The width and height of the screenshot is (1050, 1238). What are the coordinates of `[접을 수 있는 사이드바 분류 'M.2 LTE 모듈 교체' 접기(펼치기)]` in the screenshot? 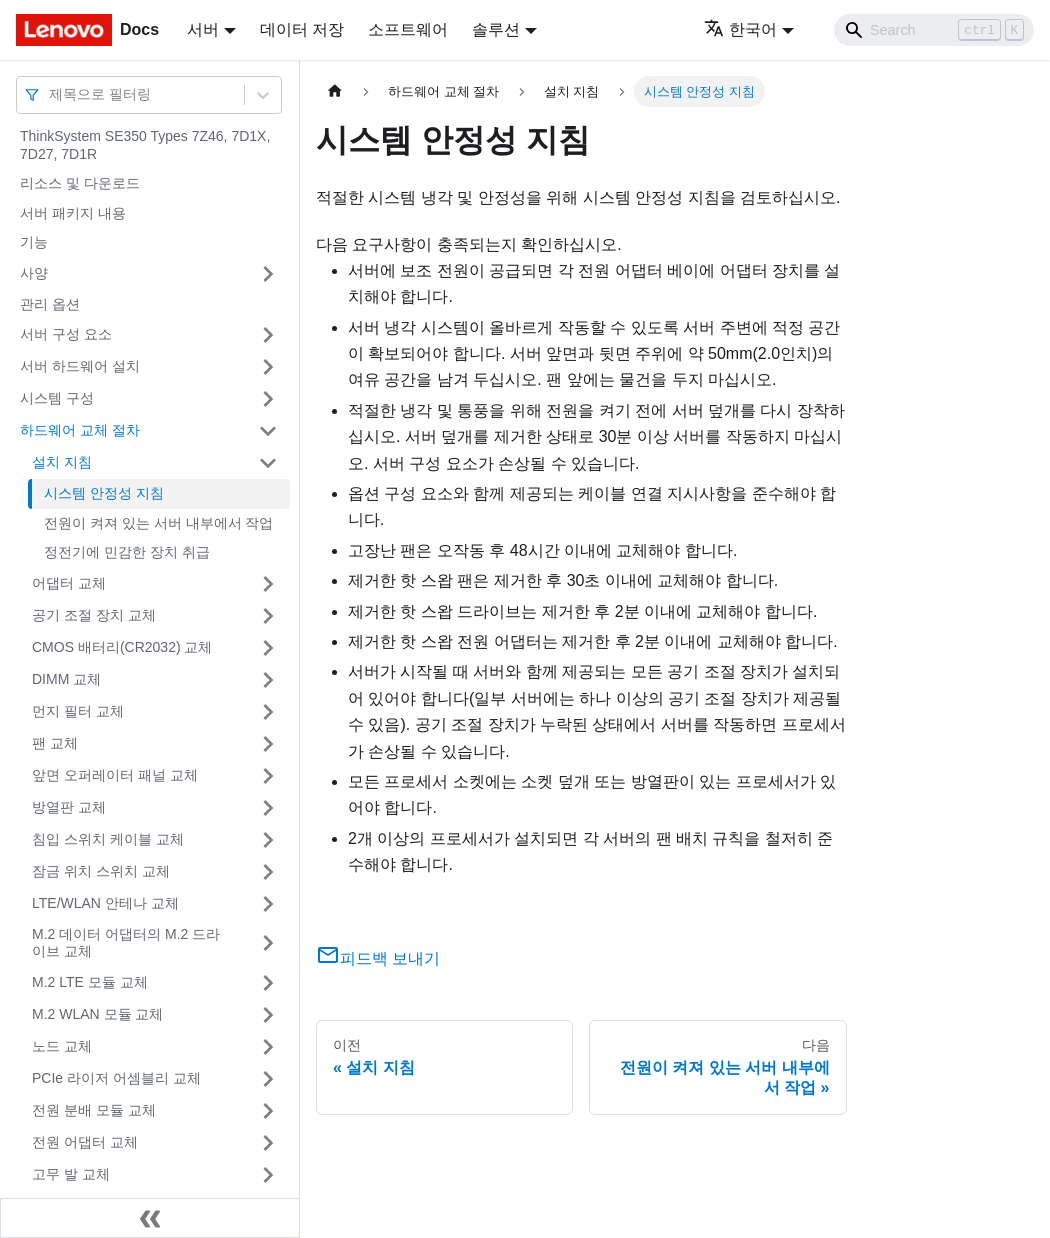 It's located at (268, 983).